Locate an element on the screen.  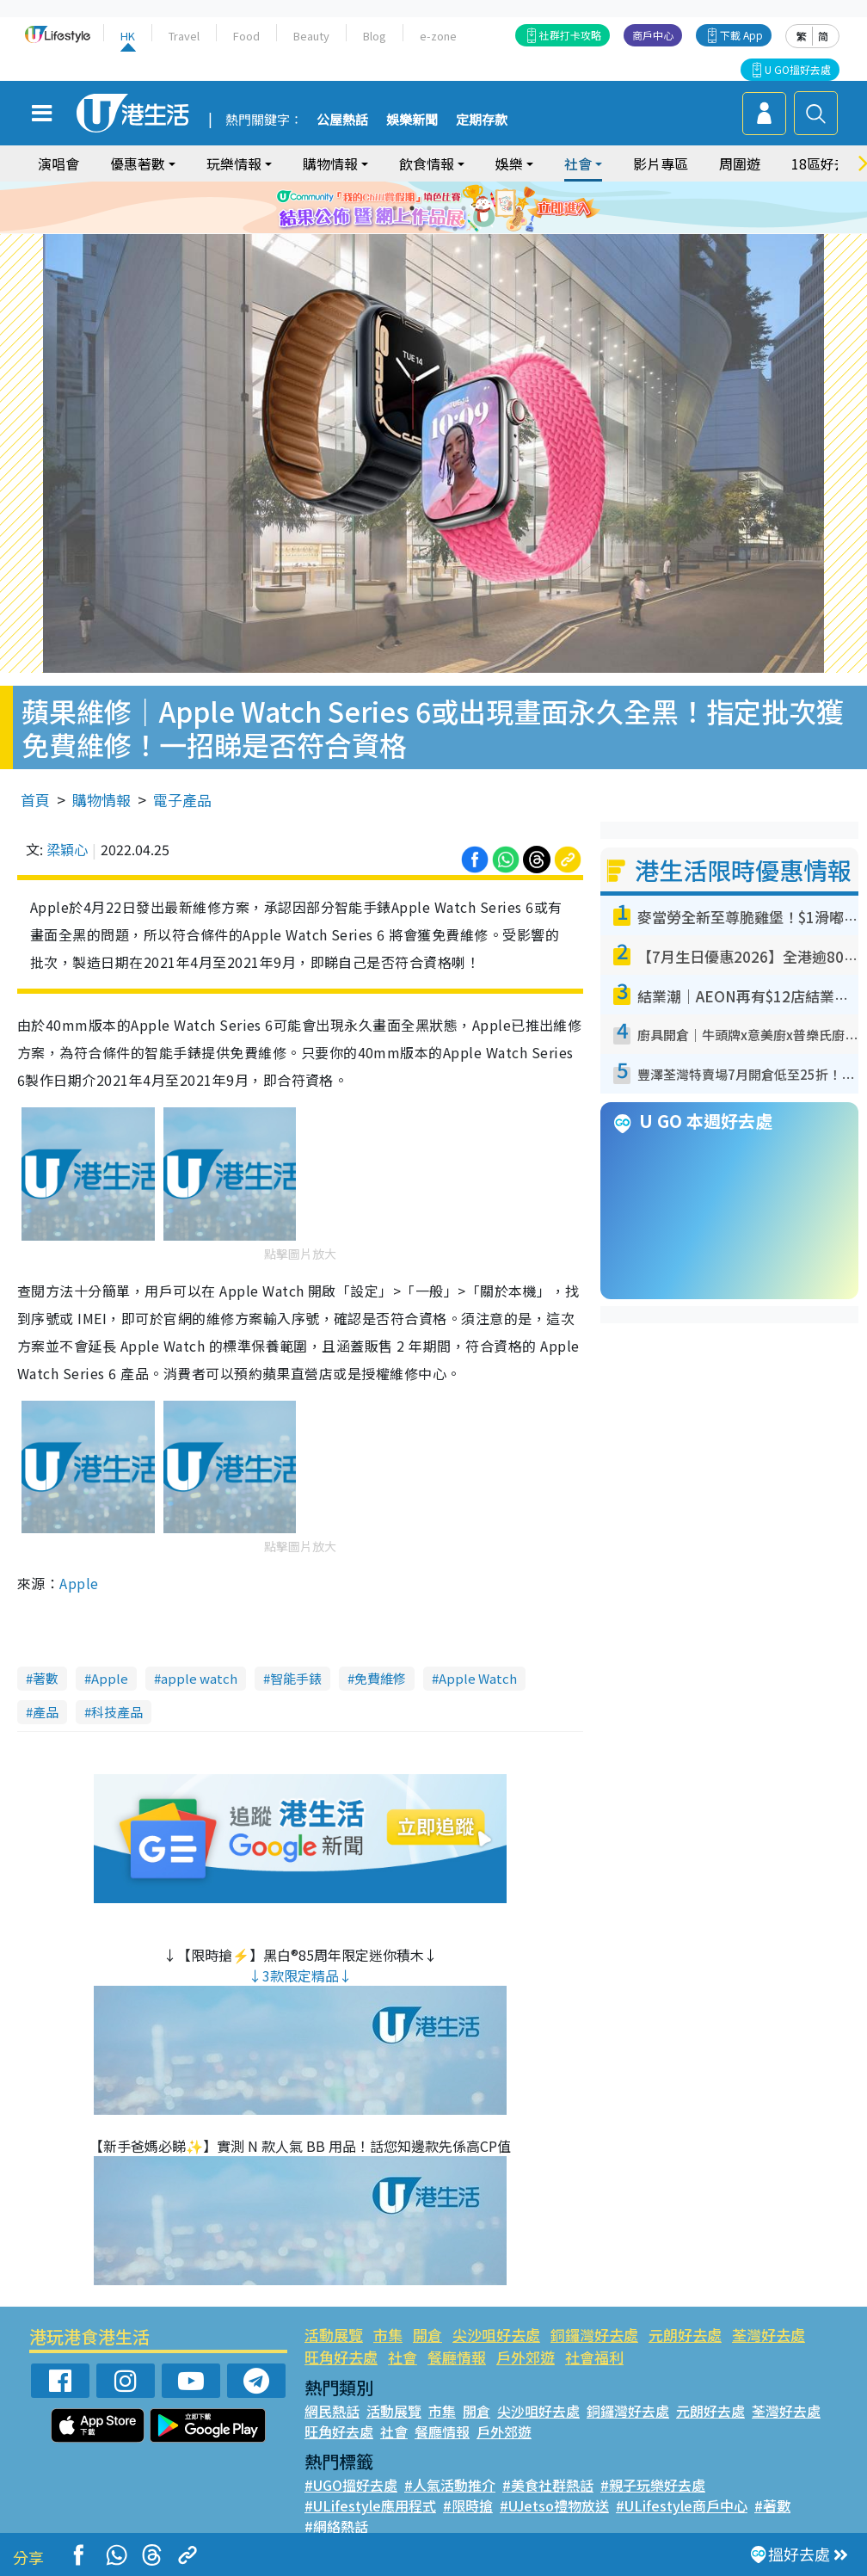
社會福利 is located at coordinates (594, 2357).